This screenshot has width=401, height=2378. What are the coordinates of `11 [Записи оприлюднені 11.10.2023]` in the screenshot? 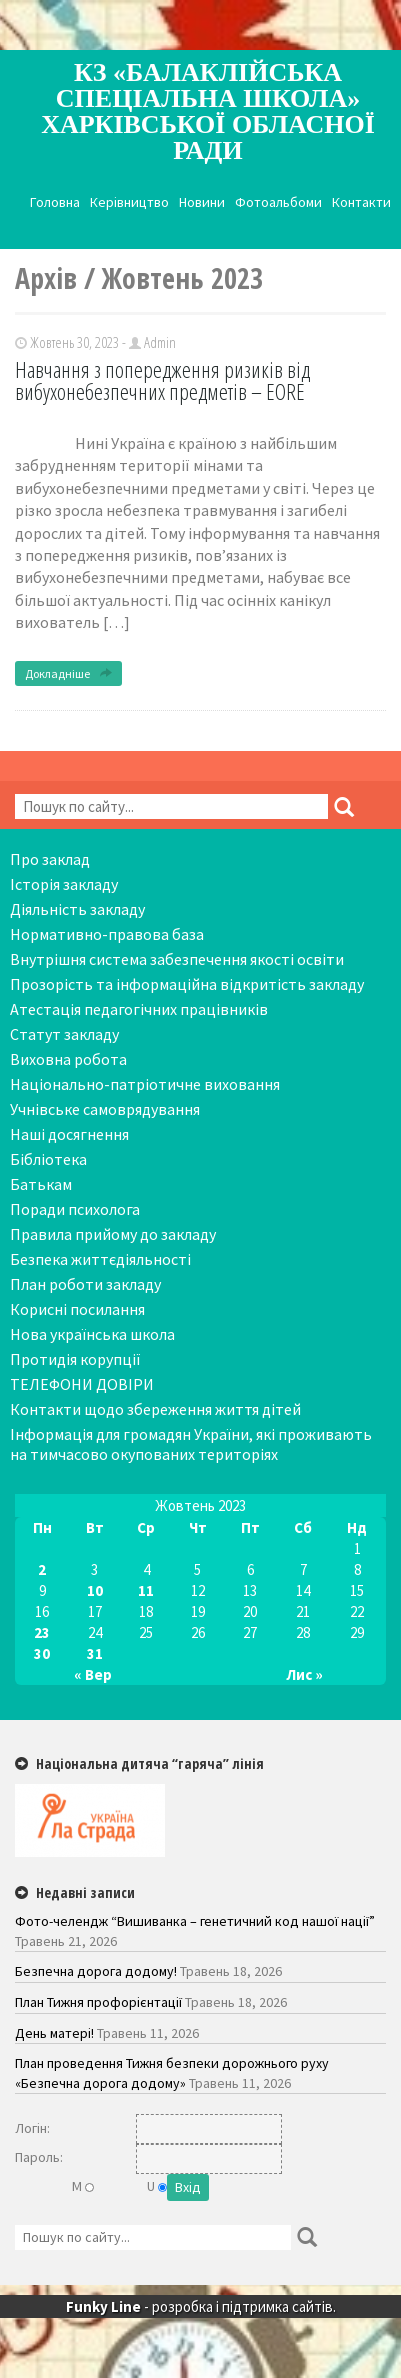 It's located at (146, 1590).